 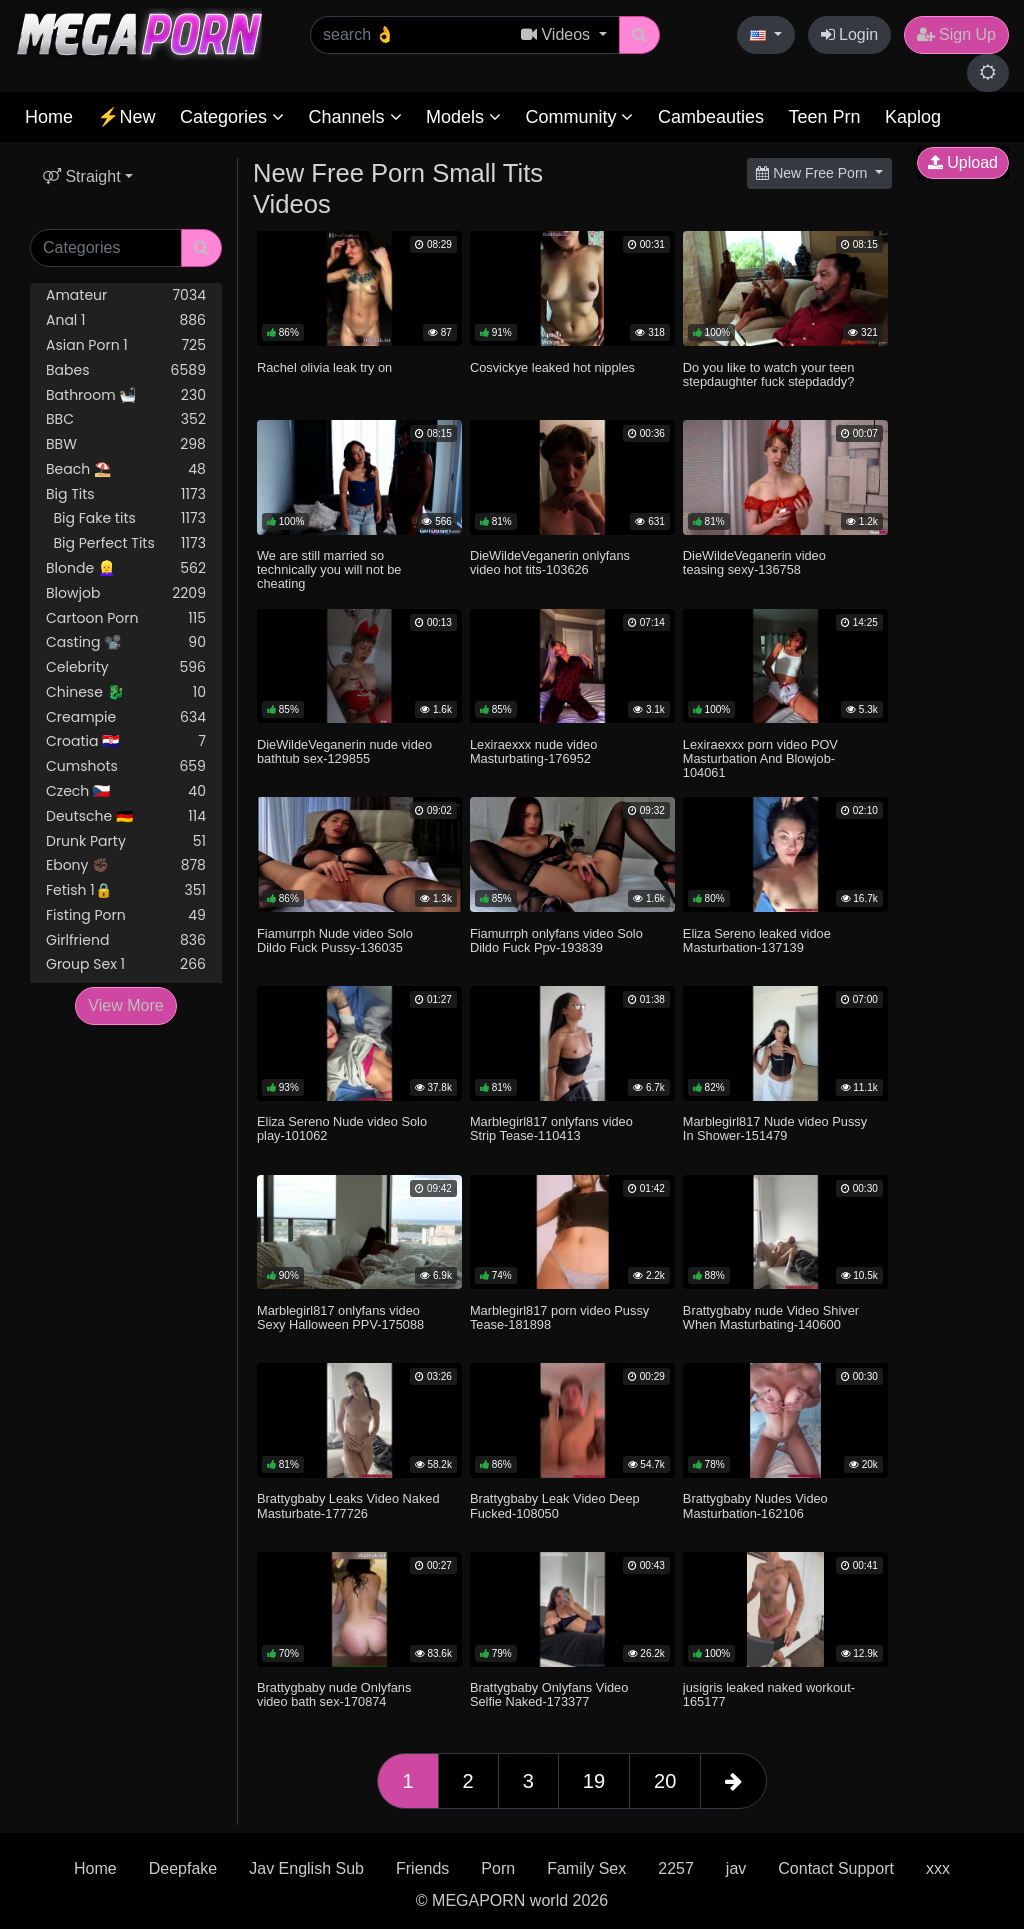 I want to click on Babes, so click(x=126, y=370).